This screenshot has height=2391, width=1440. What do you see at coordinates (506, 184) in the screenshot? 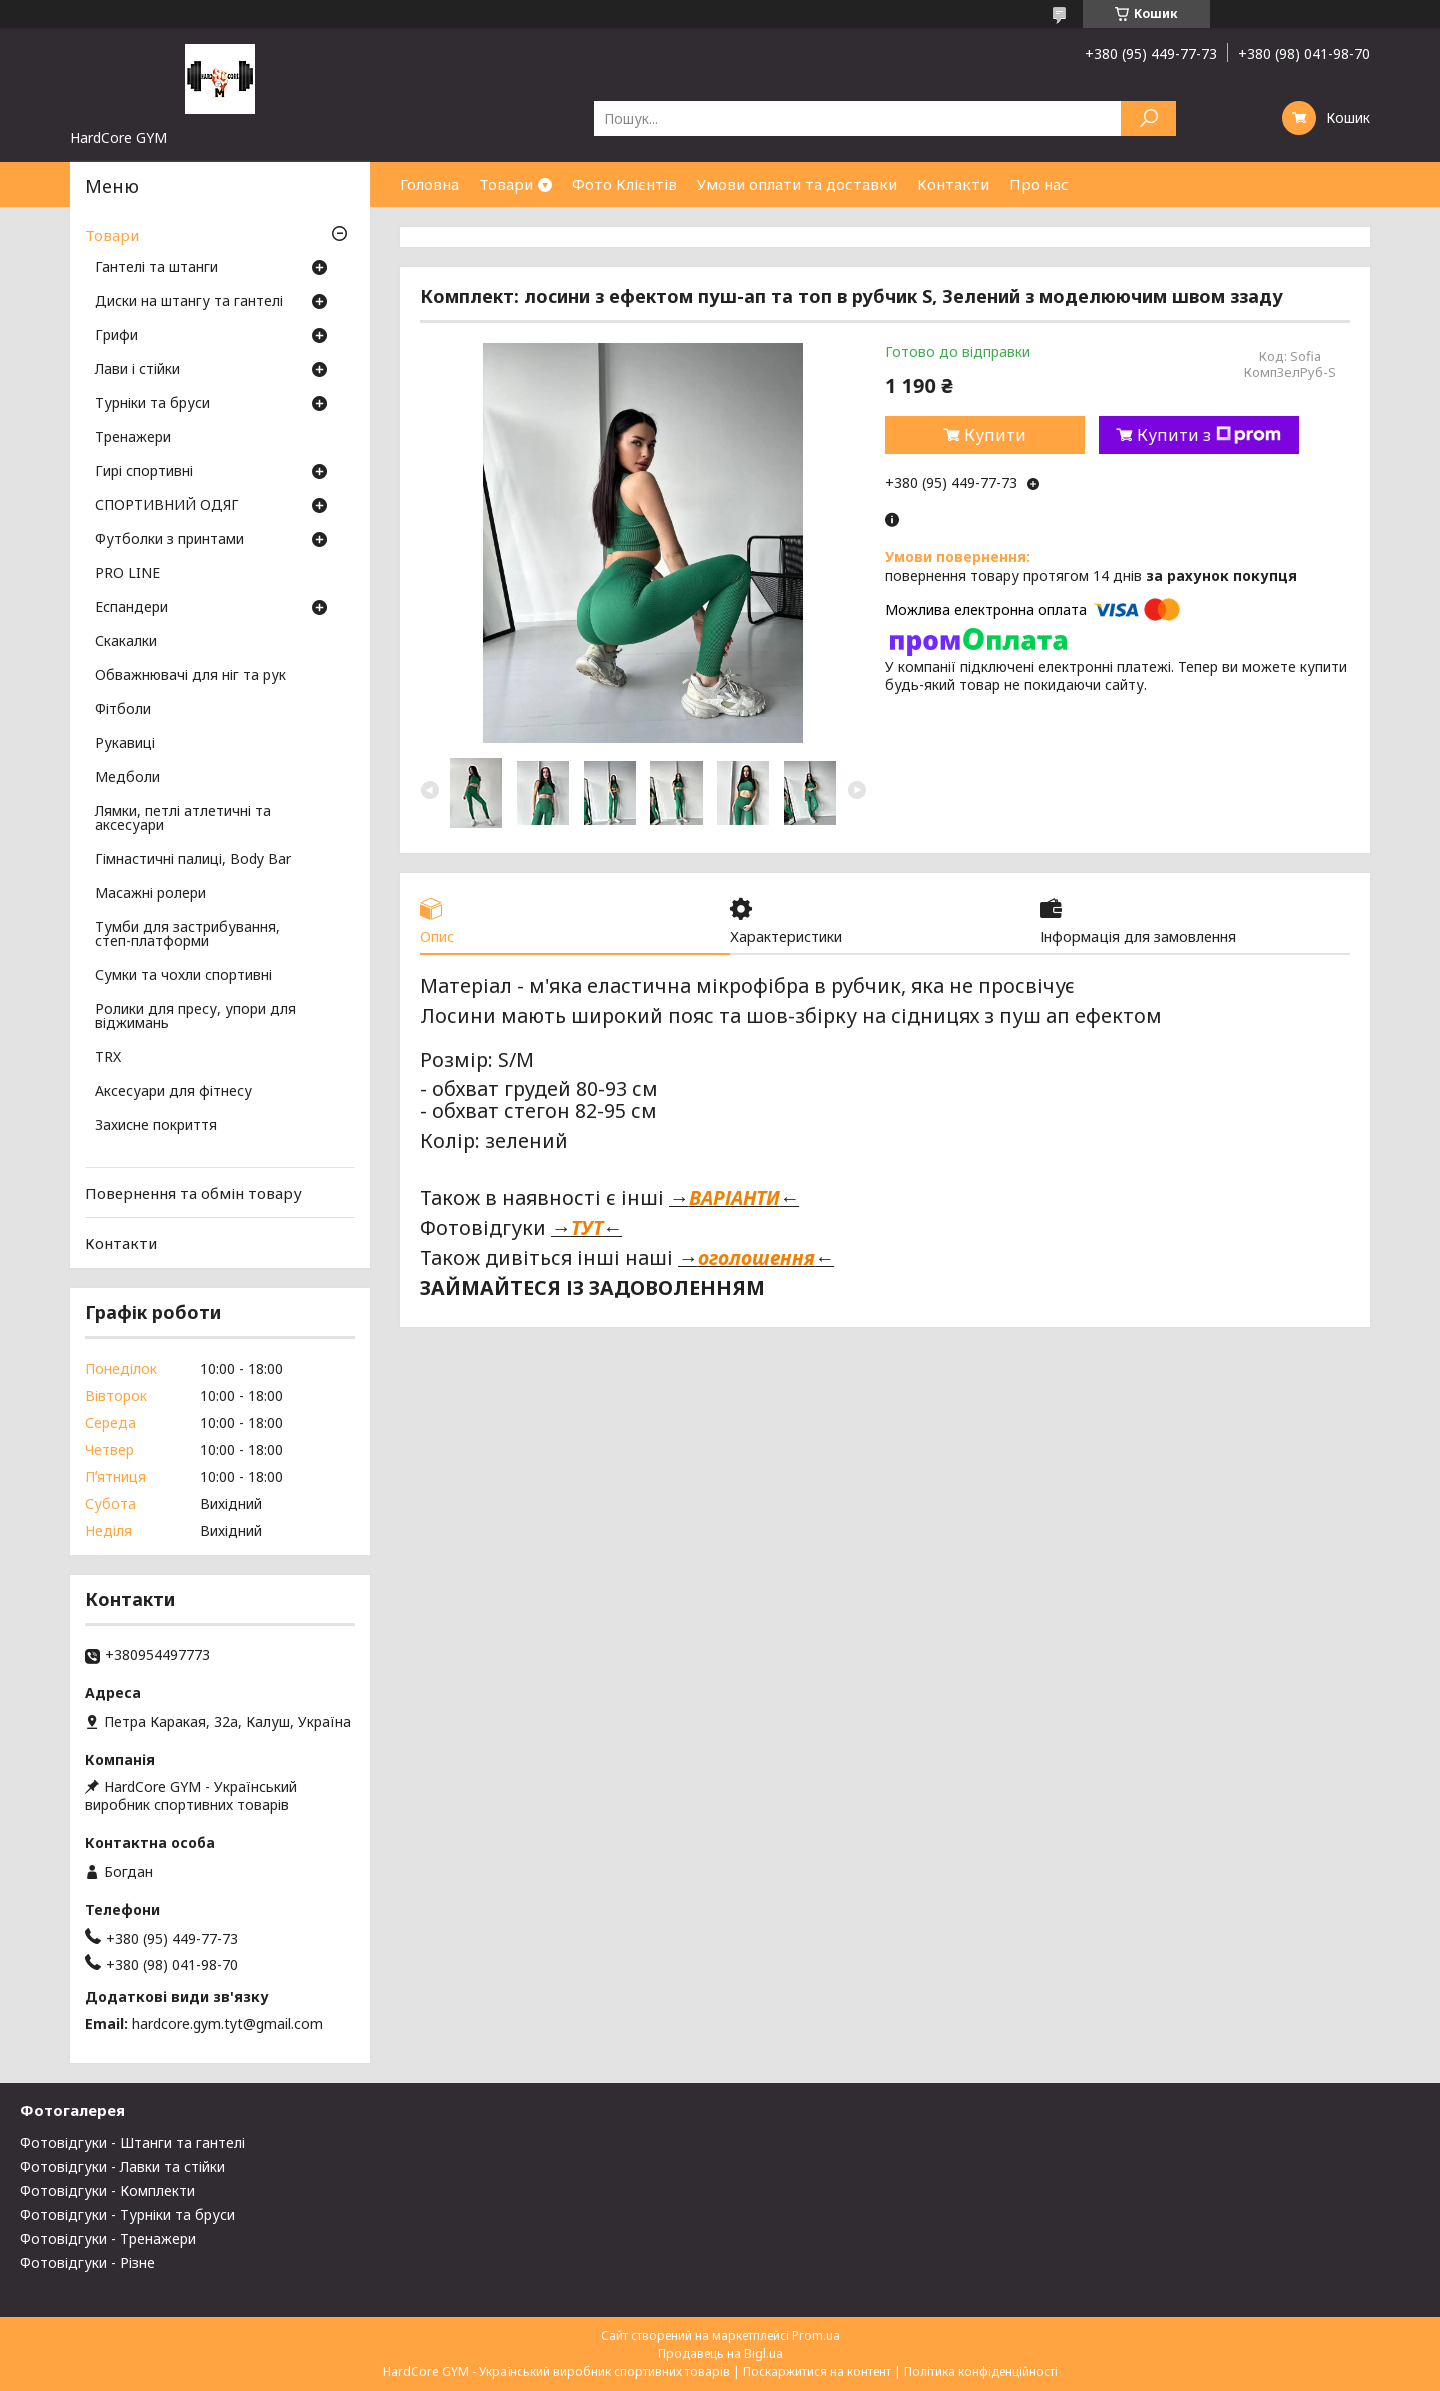
I see `Товари` at bounding box center [506, 184].